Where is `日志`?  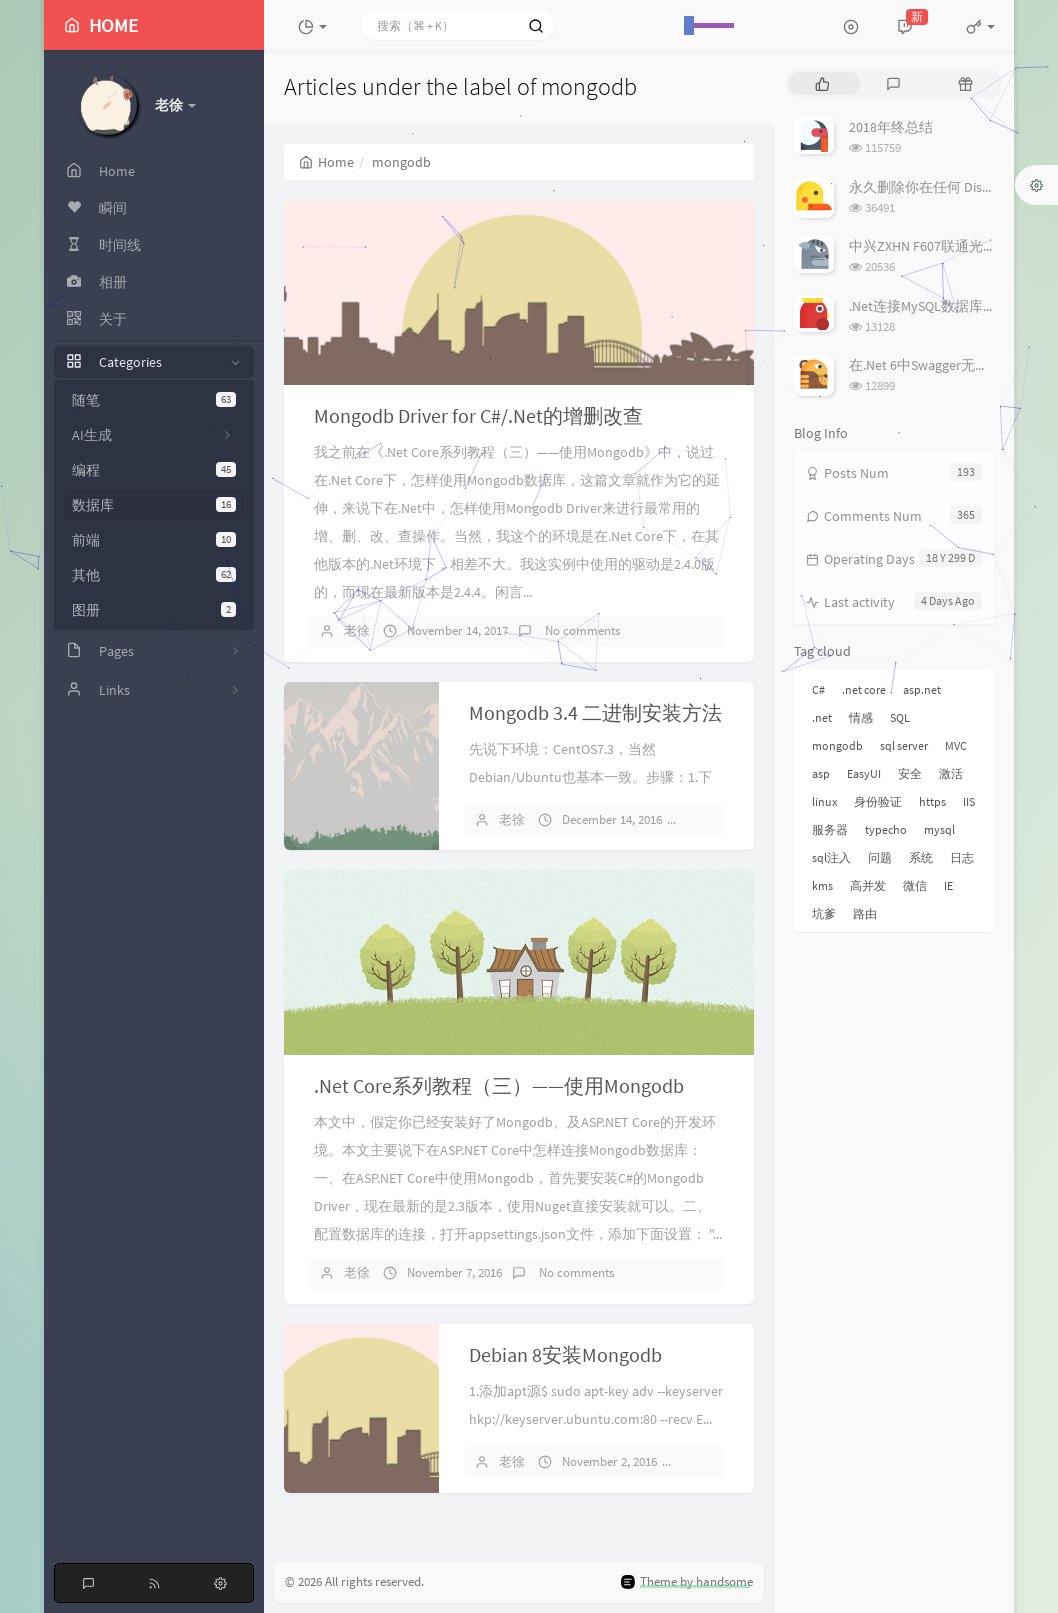 日志 is located at coordinates (962, 857).